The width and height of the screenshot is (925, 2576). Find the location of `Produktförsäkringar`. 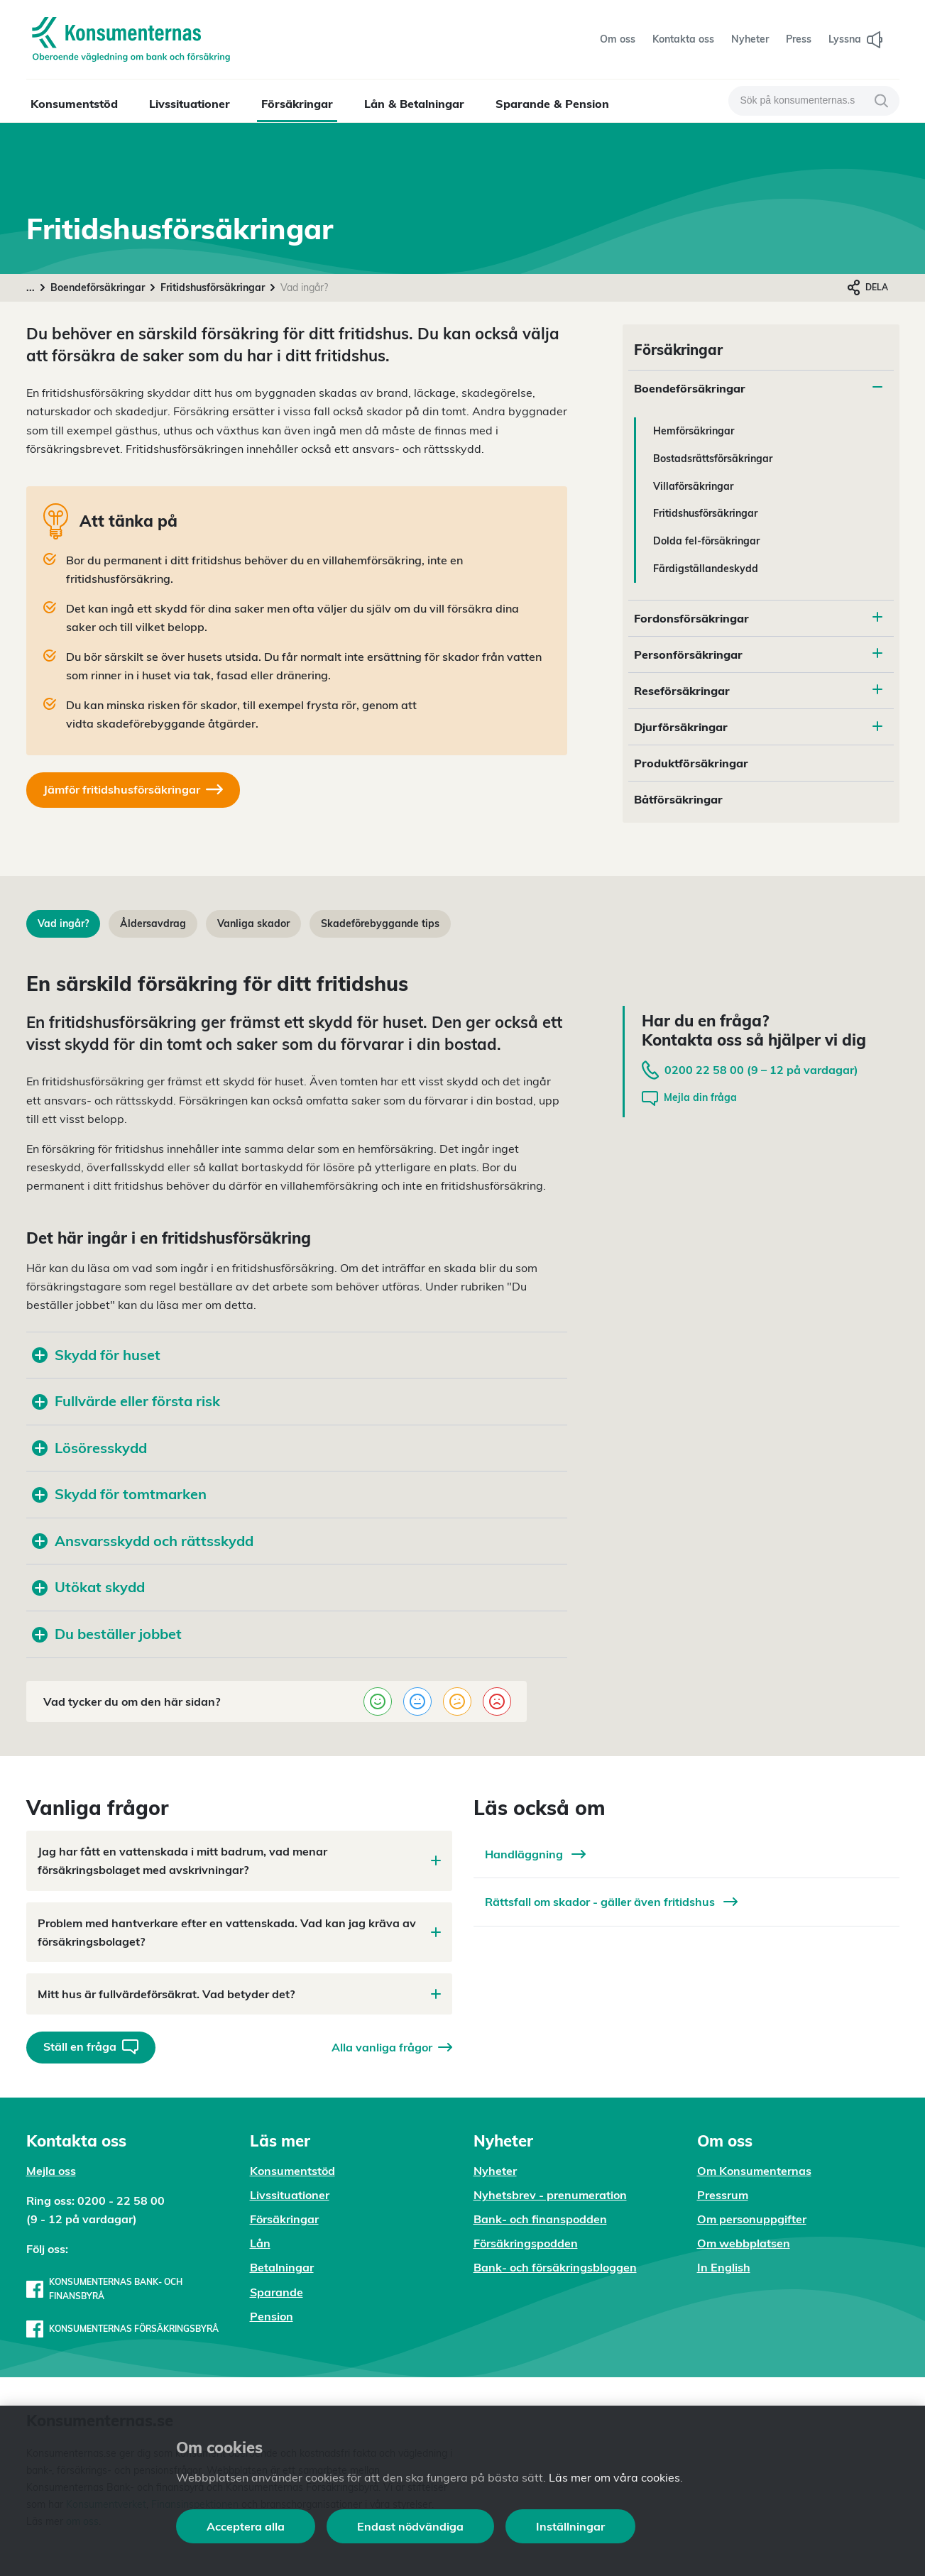

Produktförsäkringar is located at coordinates (691, 763).